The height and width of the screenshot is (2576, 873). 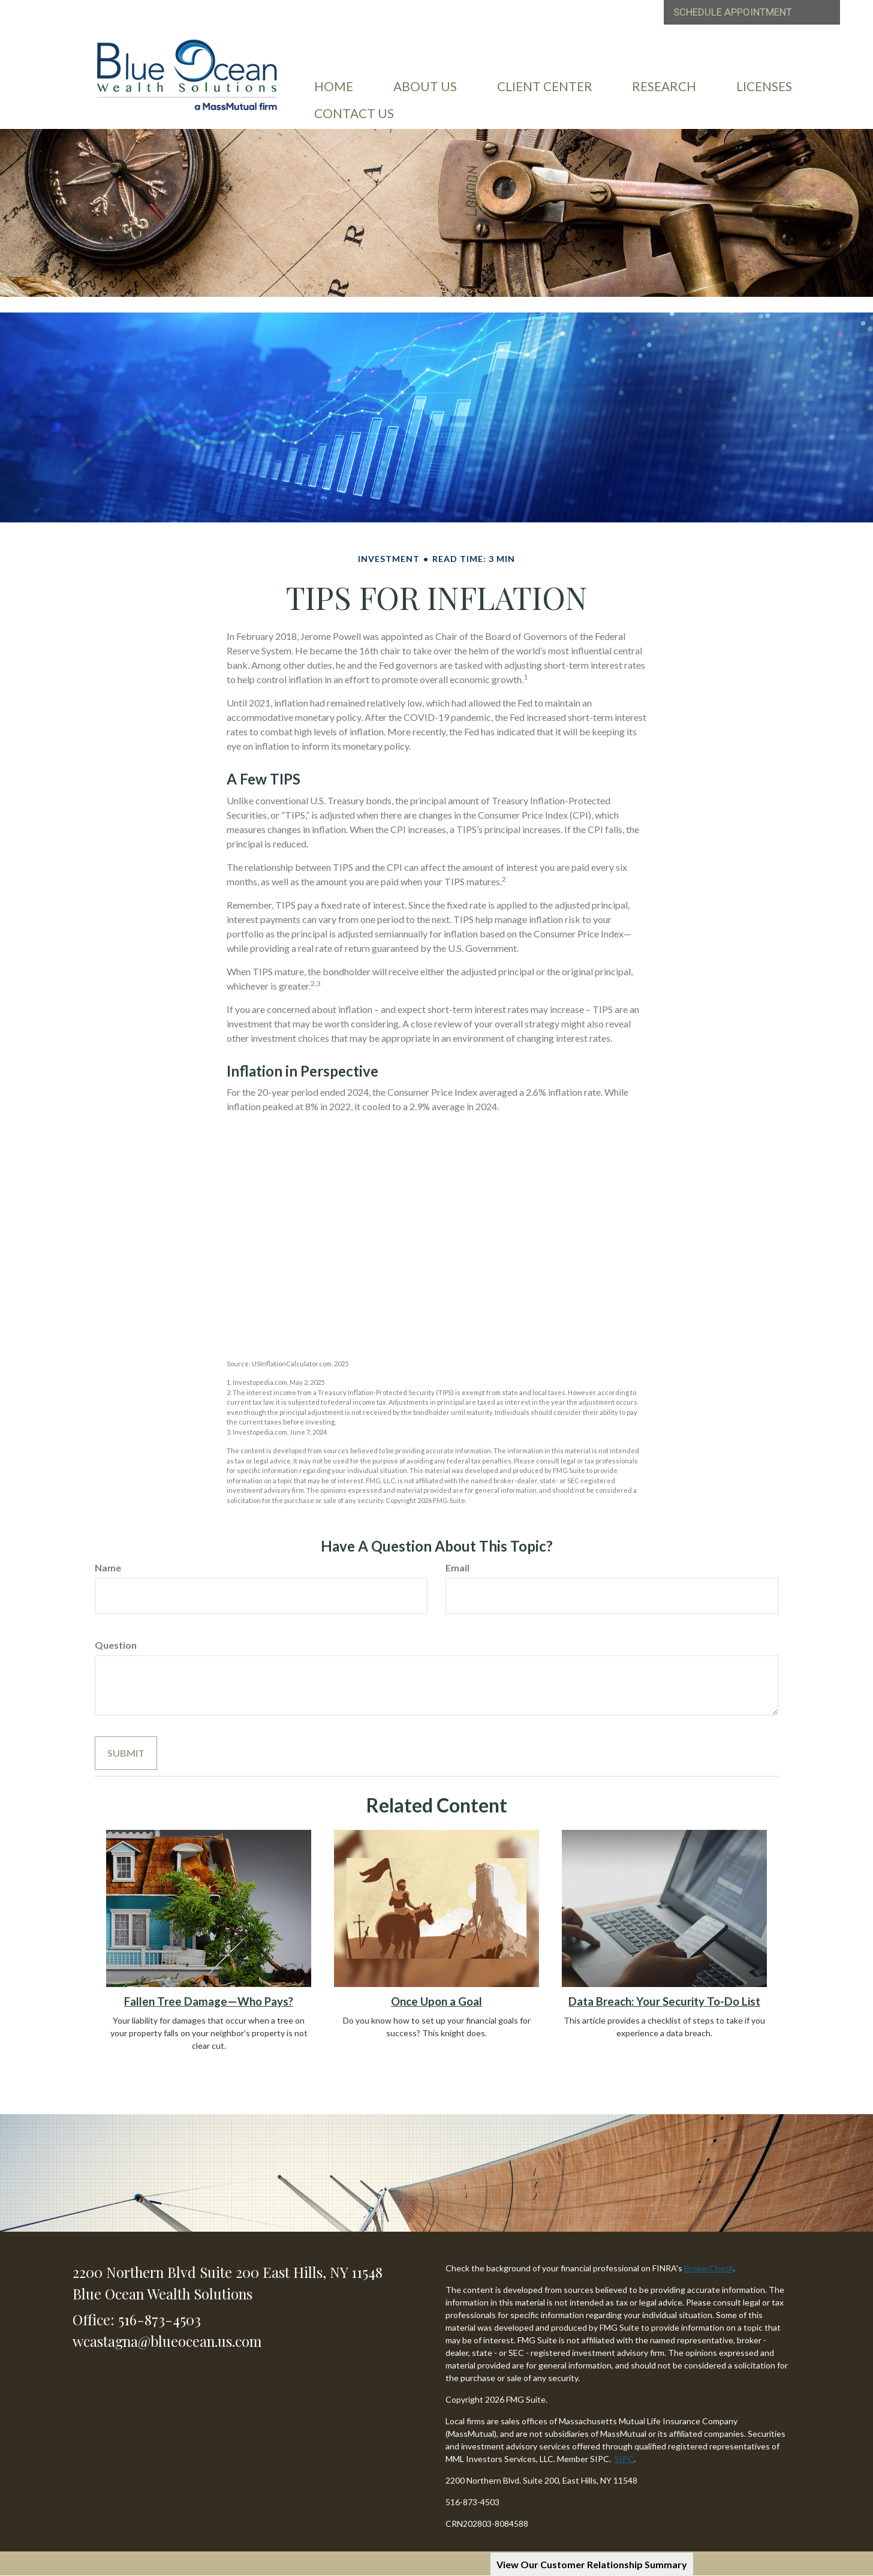 I want to click on Email, so click(x=457, y=1567).